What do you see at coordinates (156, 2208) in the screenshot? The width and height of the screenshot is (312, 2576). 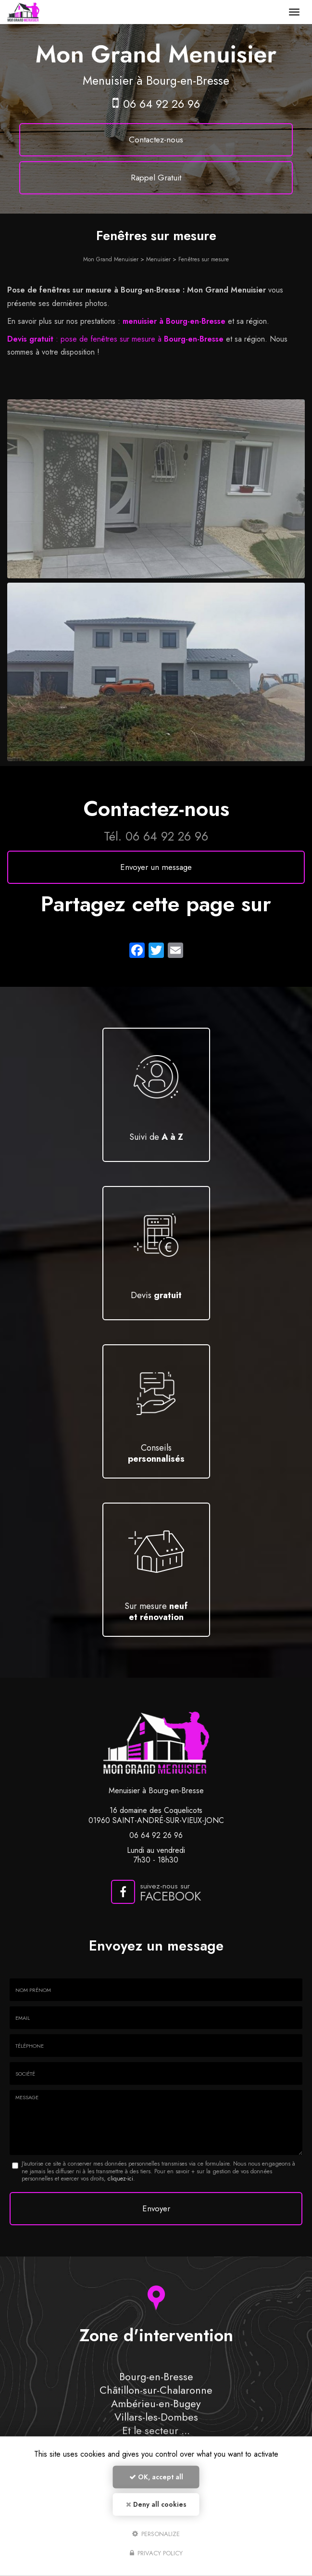 I see `Envoyer` at bounding box center [156, 2208].